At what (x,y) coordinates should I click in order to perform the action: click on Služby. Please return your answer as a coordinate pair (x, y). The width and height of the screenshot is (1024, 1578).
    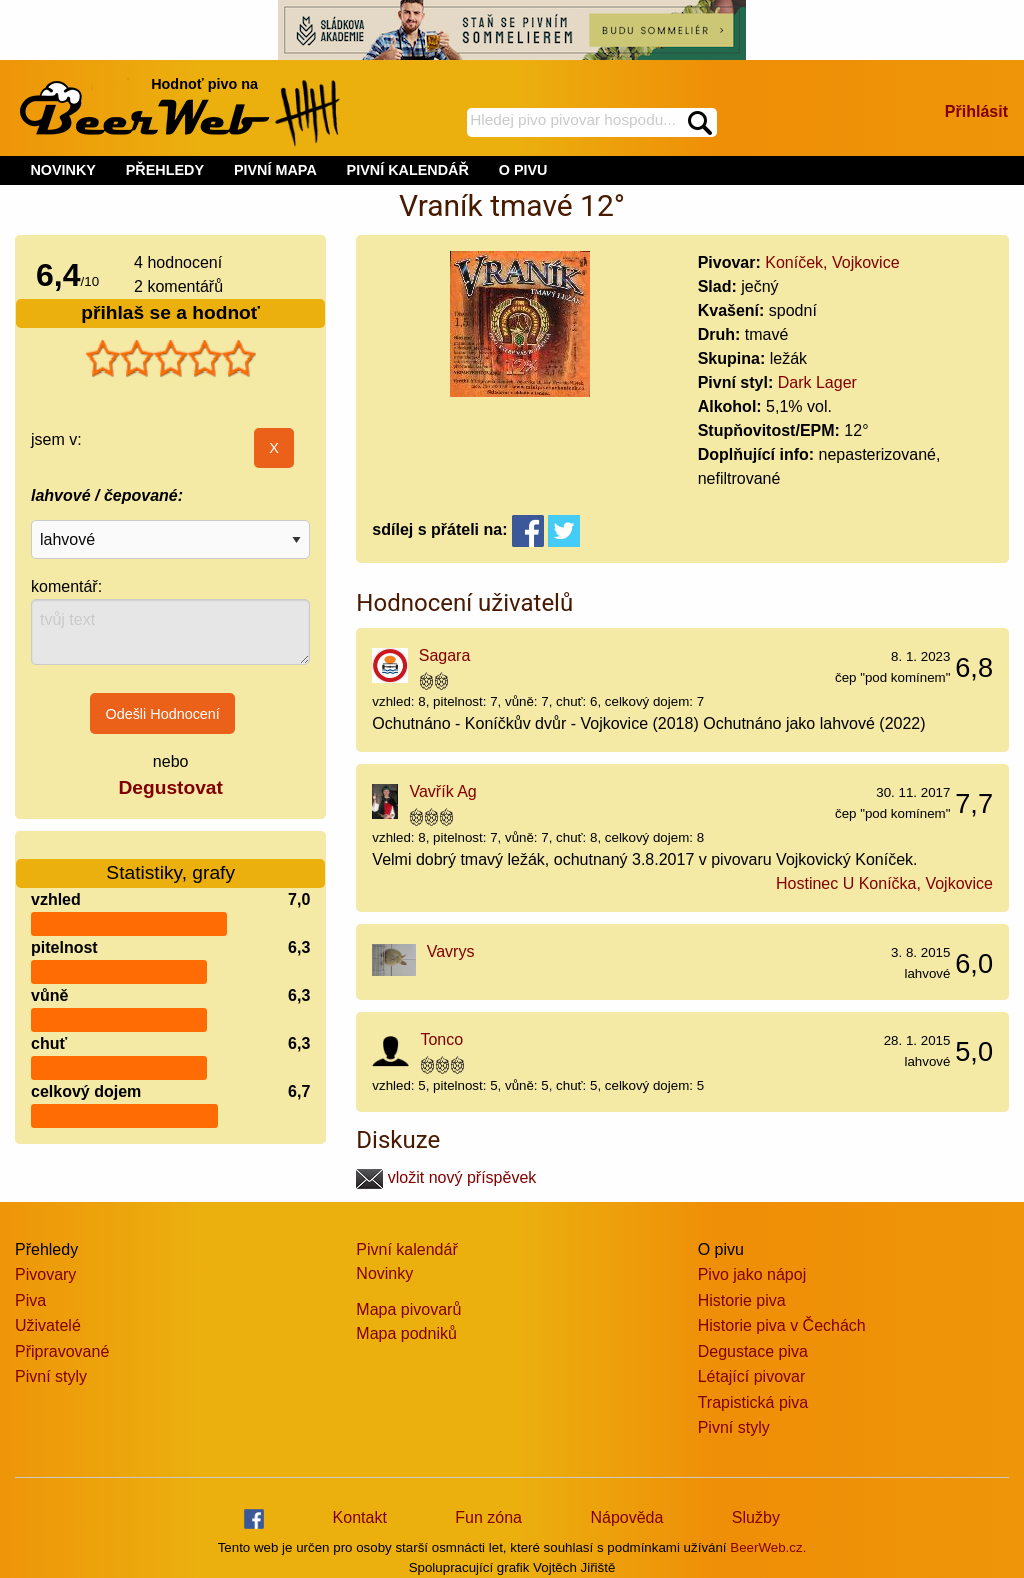
    Looking at the image, I should click on (756, 1517).